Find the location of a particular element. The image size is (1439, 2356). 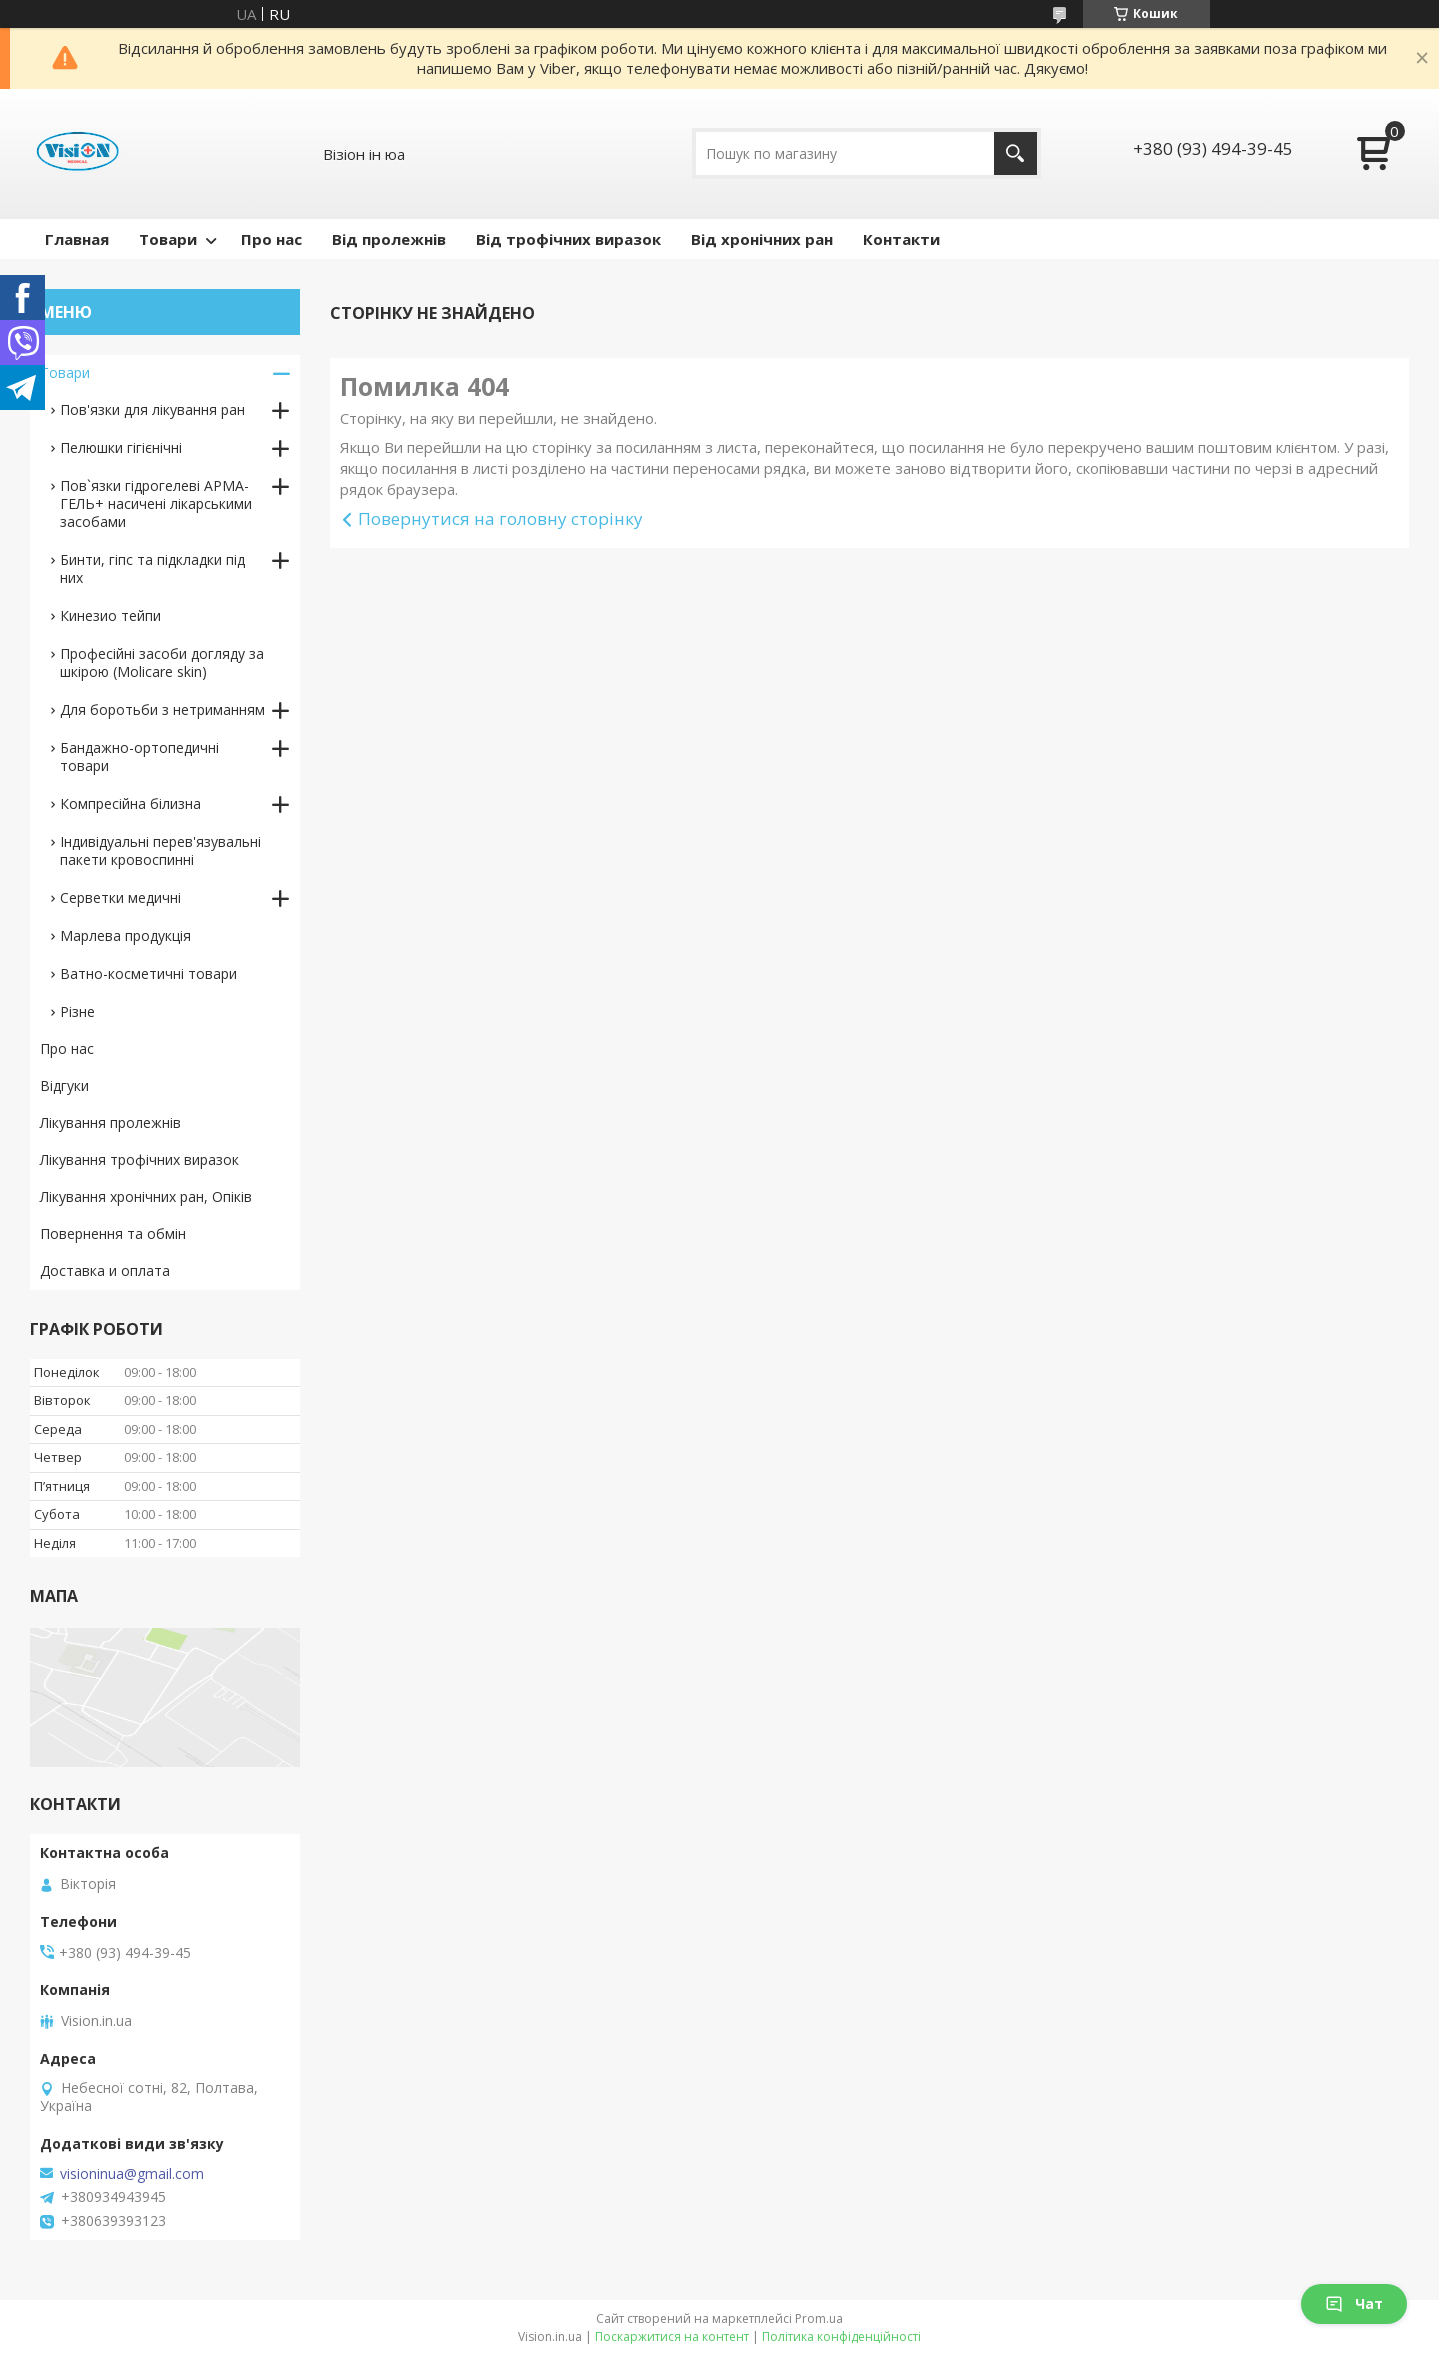

Чат is located at coordinates (1354, 2303).